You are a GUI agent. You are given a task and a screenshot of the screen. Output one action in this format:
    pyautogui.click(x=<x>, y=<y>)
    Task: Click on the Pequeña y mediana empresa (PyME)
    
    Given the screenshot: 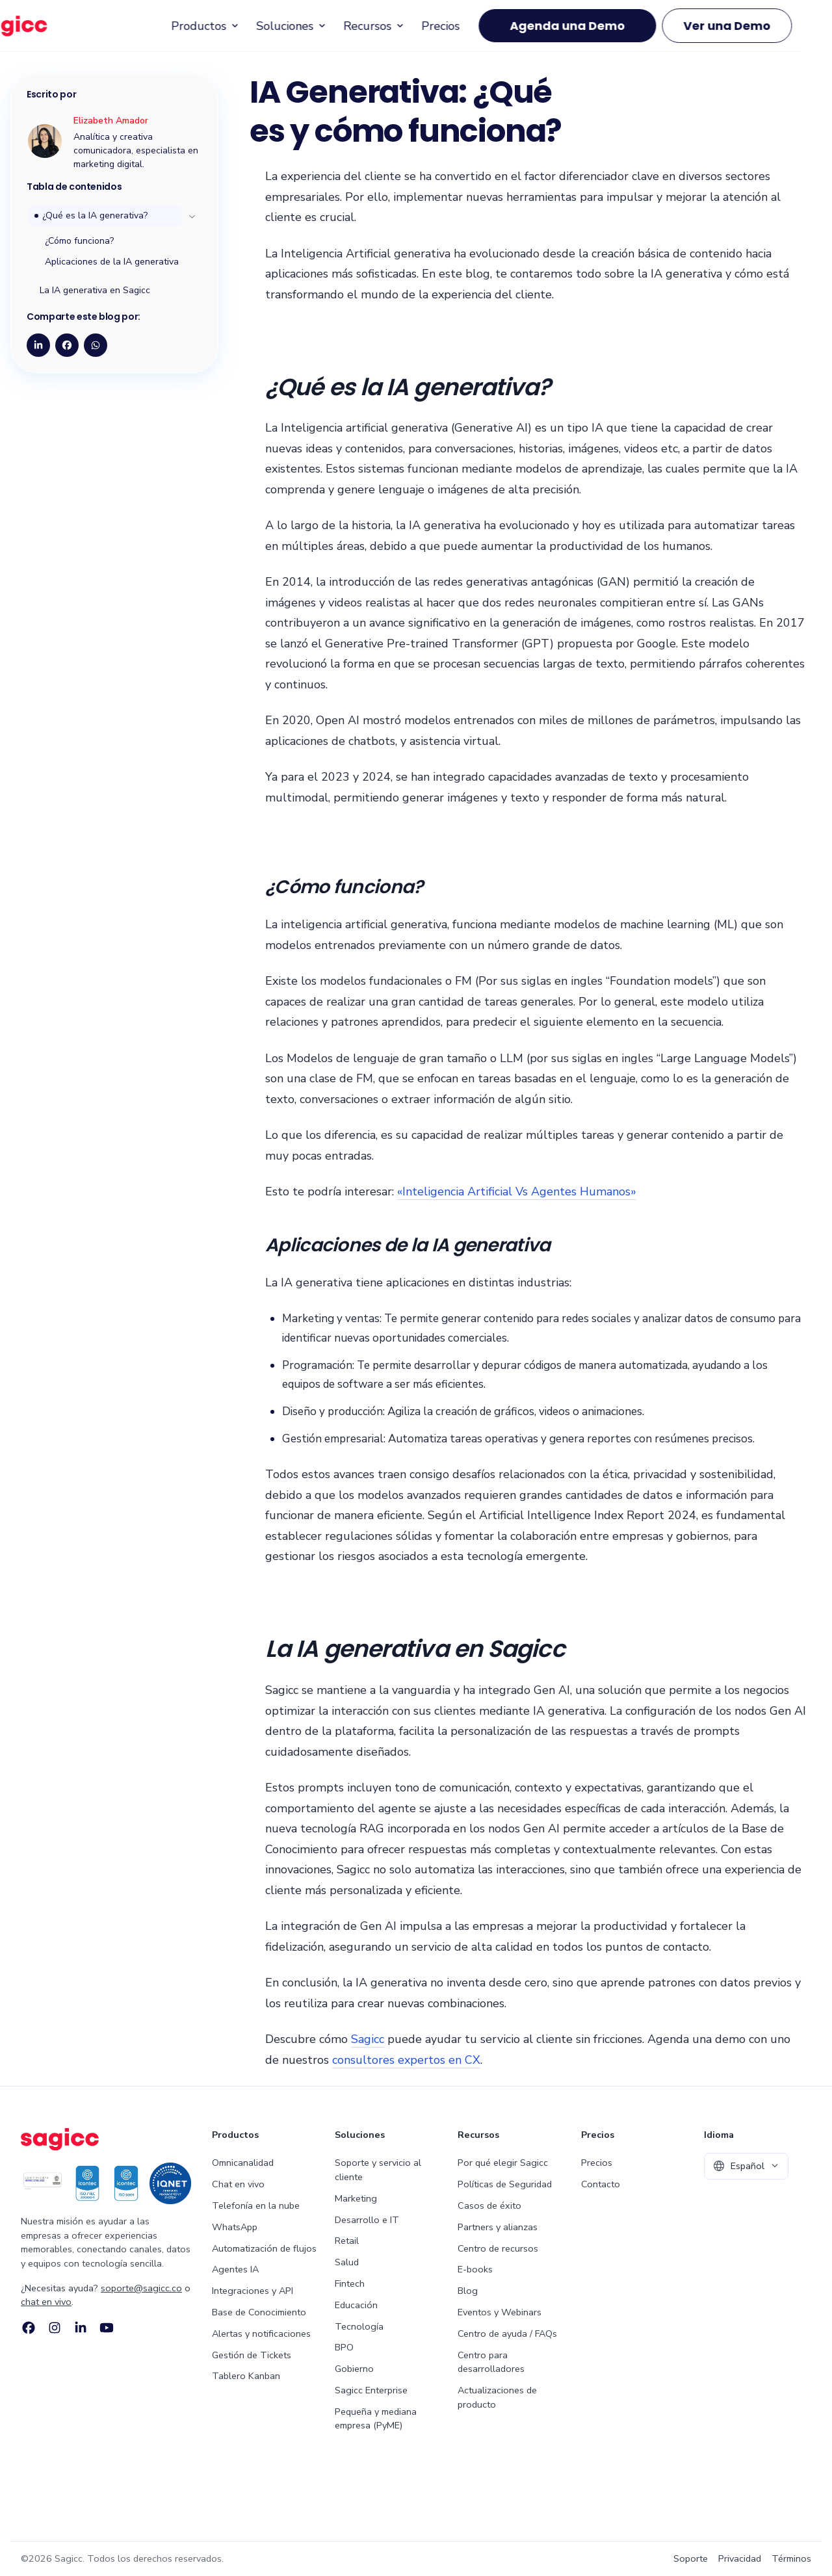 What is the action you would take?
    pyautogui.click(x=376, y=2418)
    